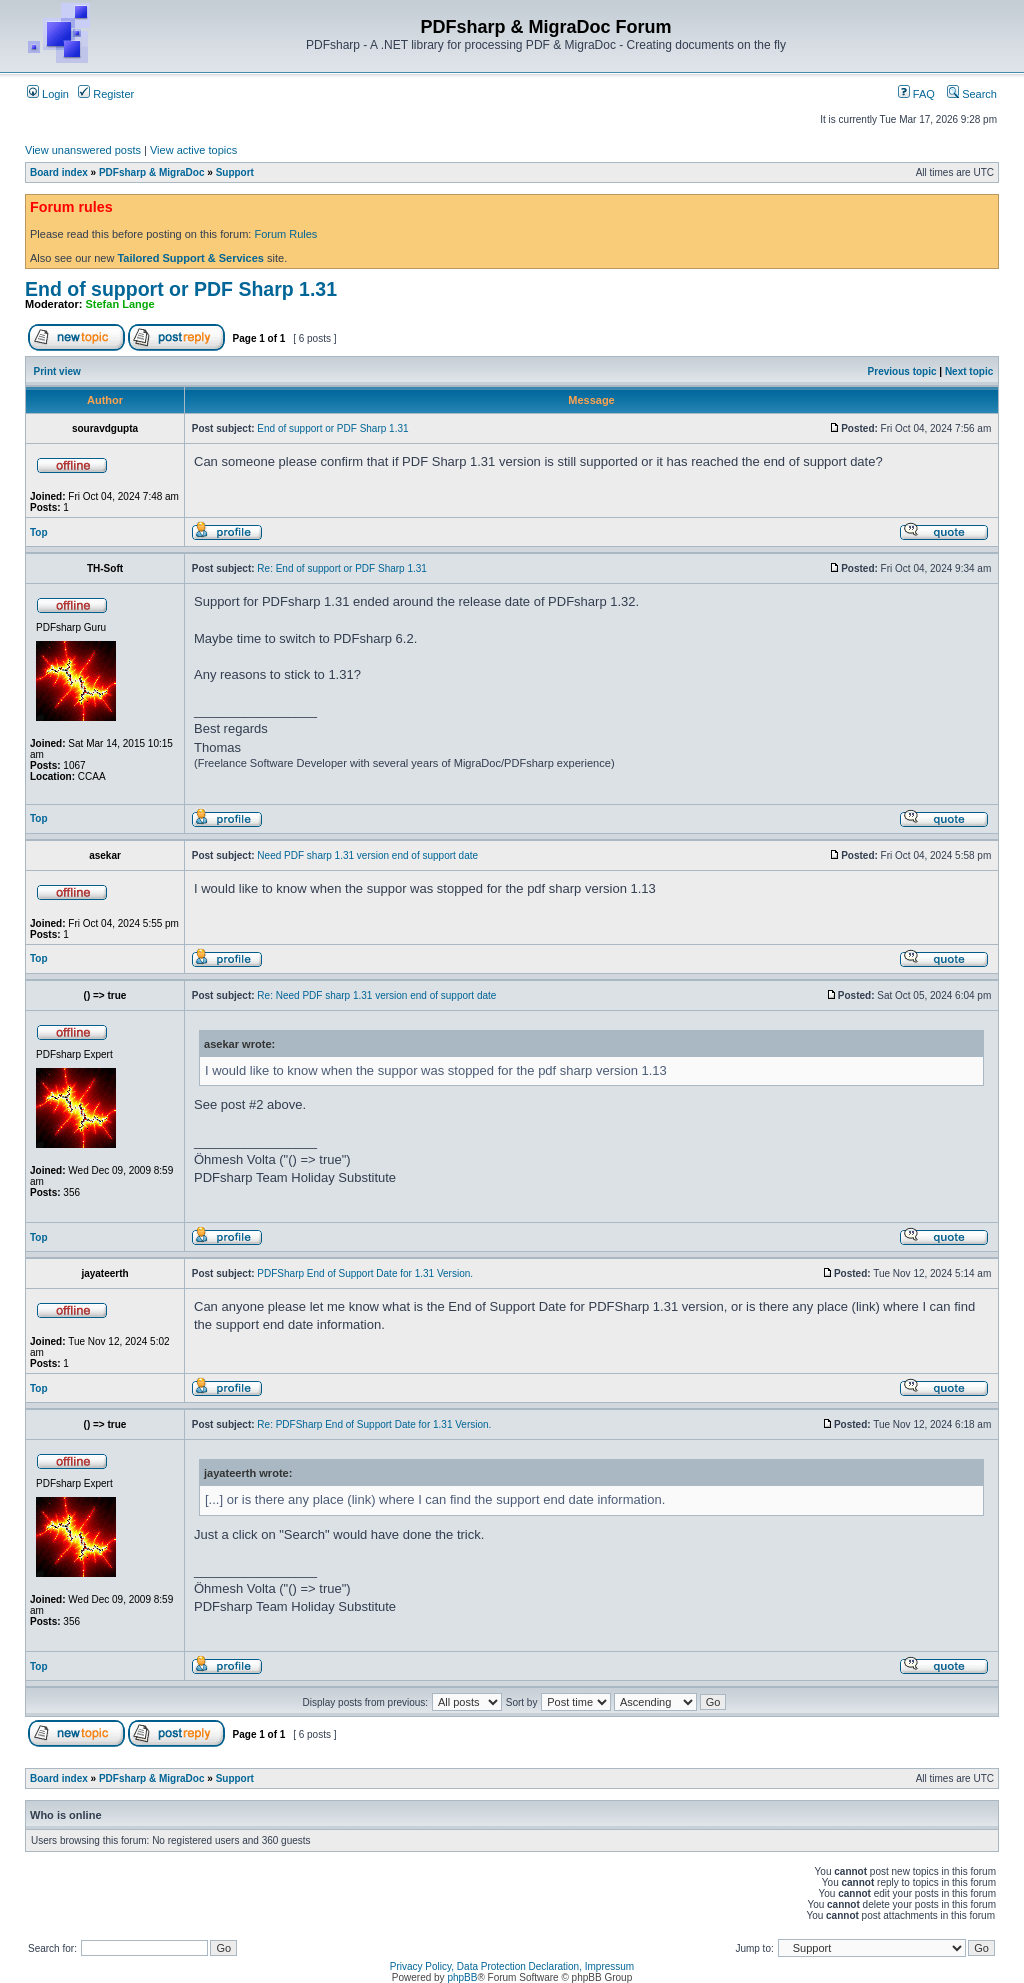 The height and width of the screenshot is (1983, 1024). Describe the element at coordinates (190, 258) in the screenshot. I see `Tailored Support & Services` at that location.